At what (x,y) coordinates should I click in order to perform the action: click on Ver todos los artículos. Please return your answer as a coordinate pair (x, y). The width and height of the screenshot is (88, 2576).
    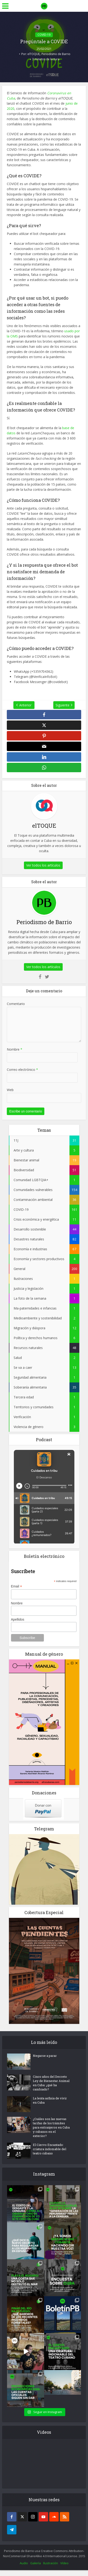
    Looking at the image, I should click on (44, 871).